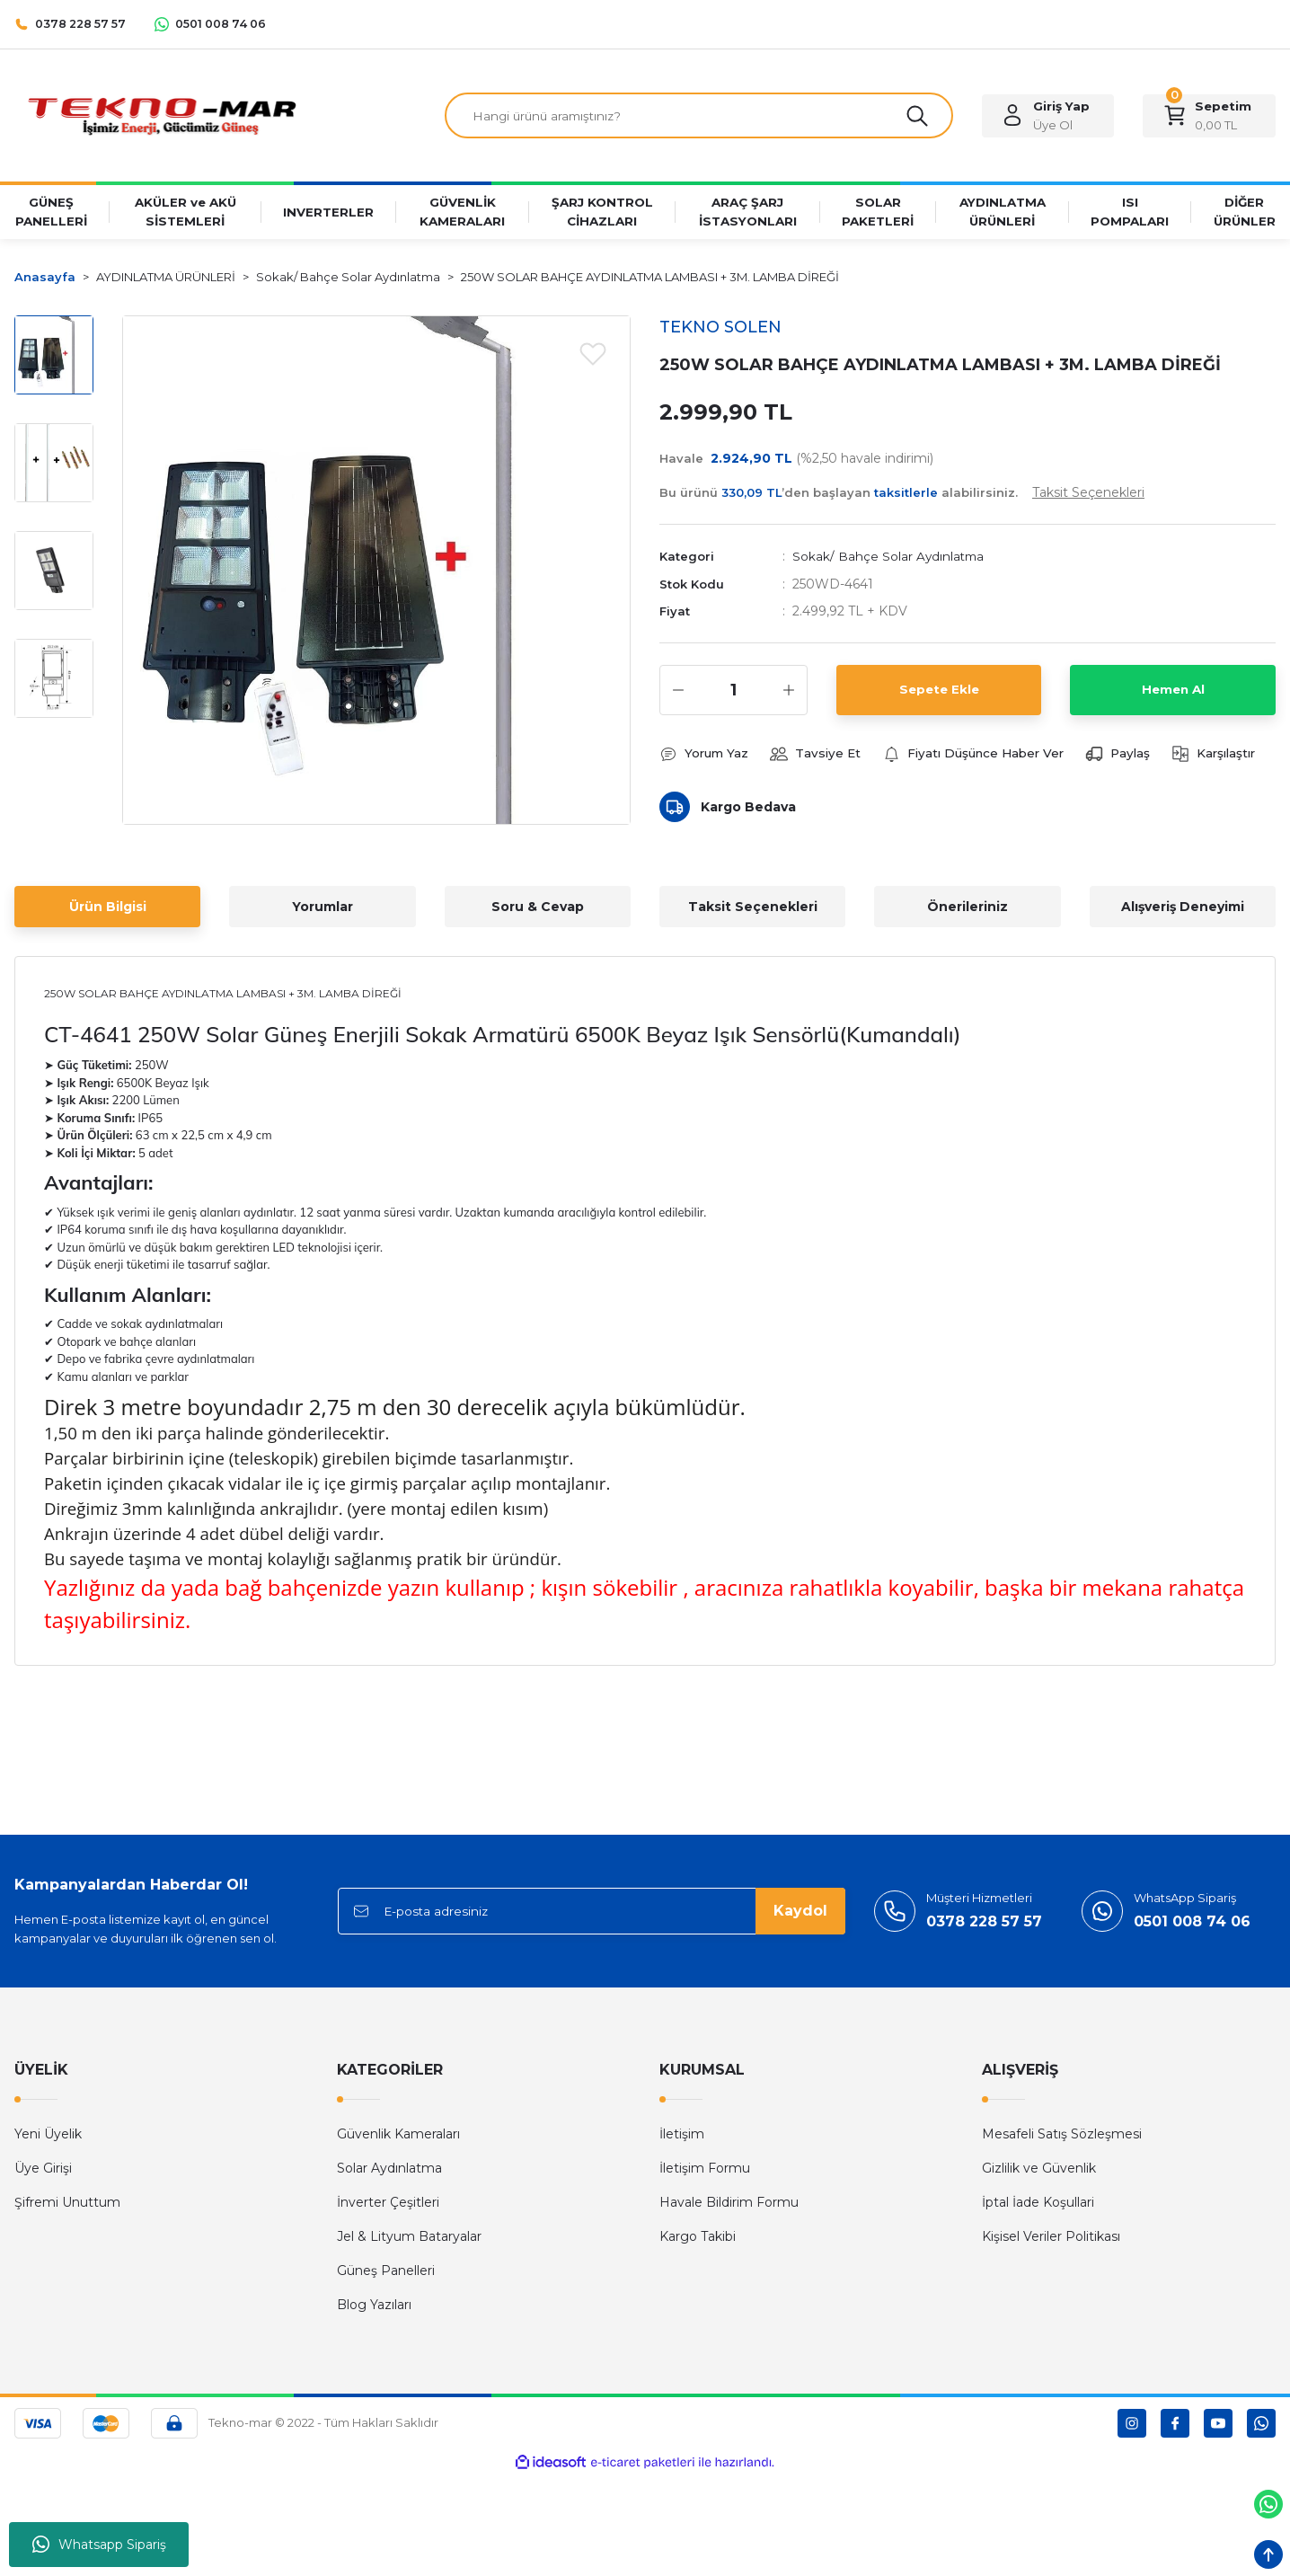 The width and height of the screenshot is (1290, 2576). I want to click on Taksit Seçenekleri, so click(752, 908).